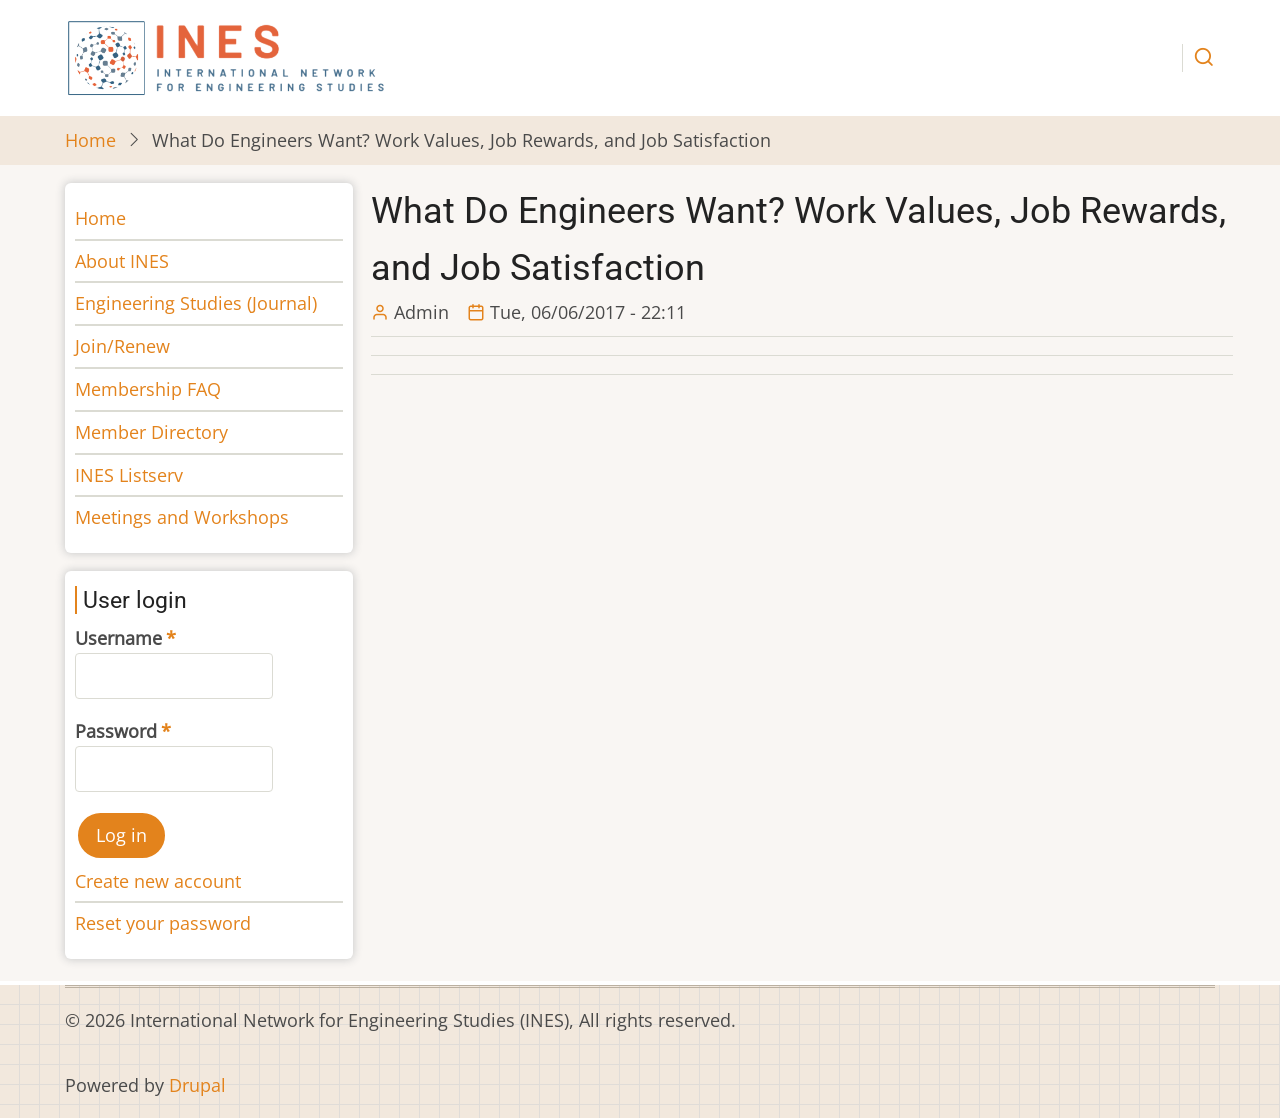 Image resolution: width=1280 pixels, height=1118 pixels. Describe the element at coordinates (163, 923) in the screenshot. I see `Reset your password` at that location.